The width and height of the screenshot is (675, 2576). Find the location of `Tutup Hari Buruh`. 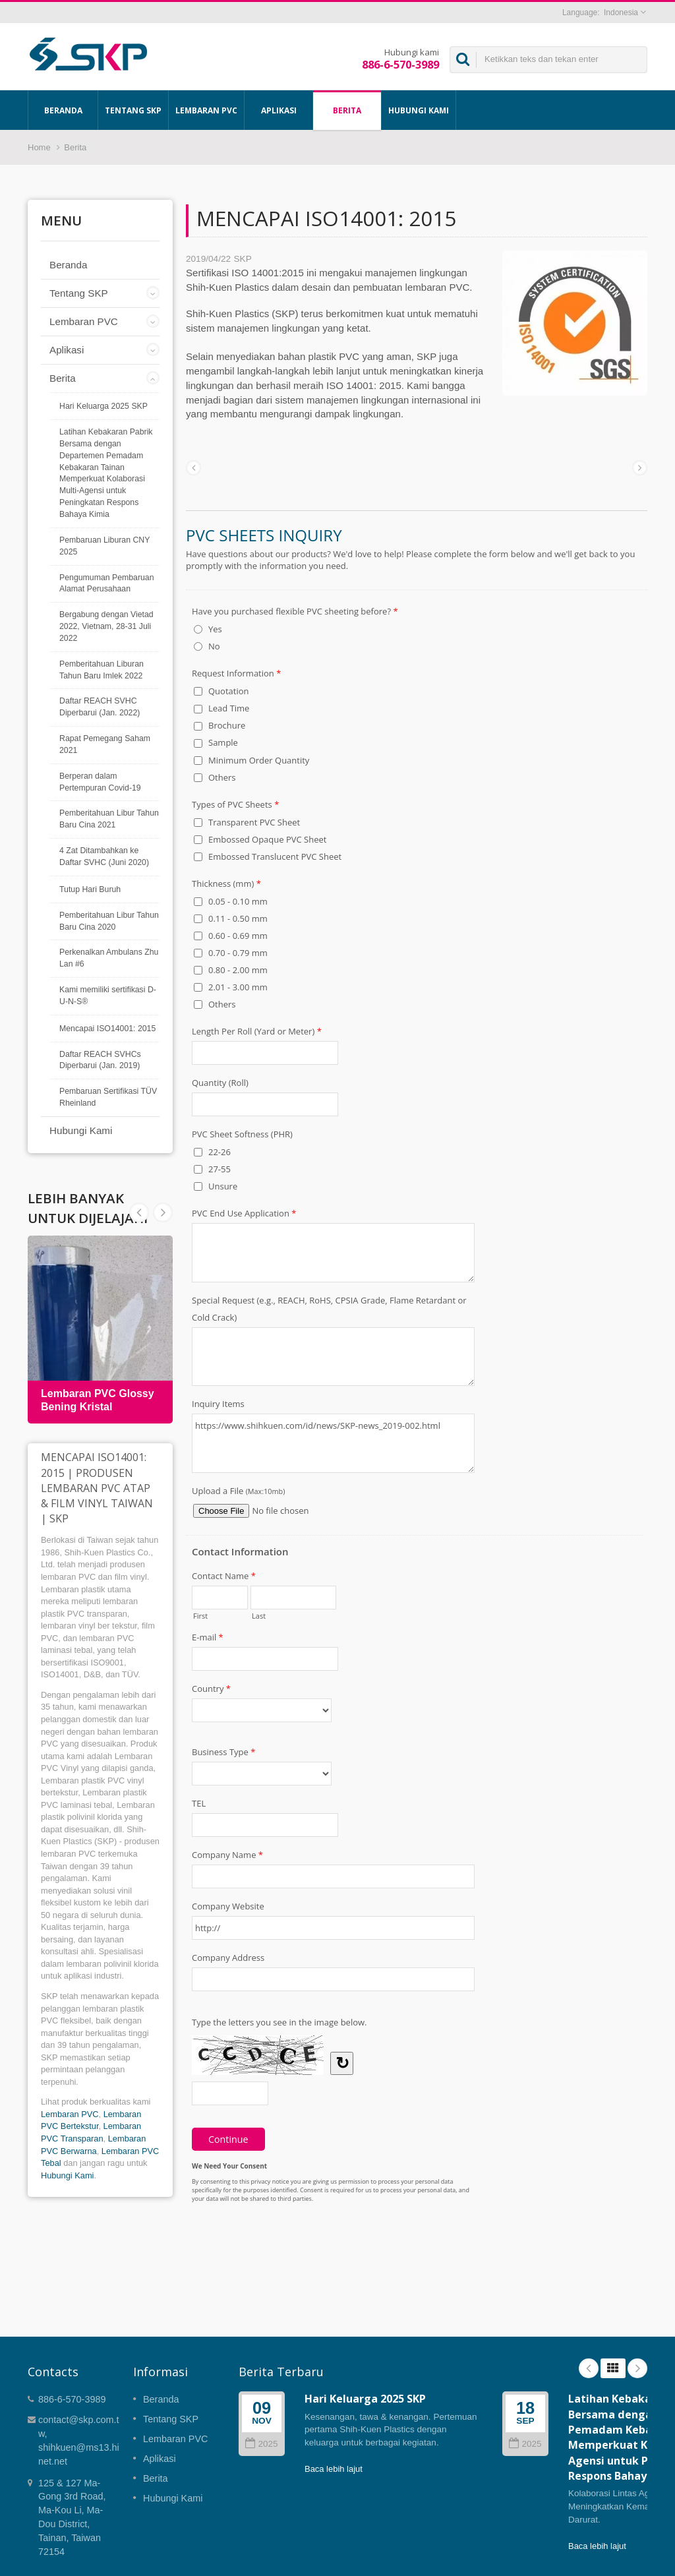

Tutup Hari Buruh is located at coordinates (90, 889).